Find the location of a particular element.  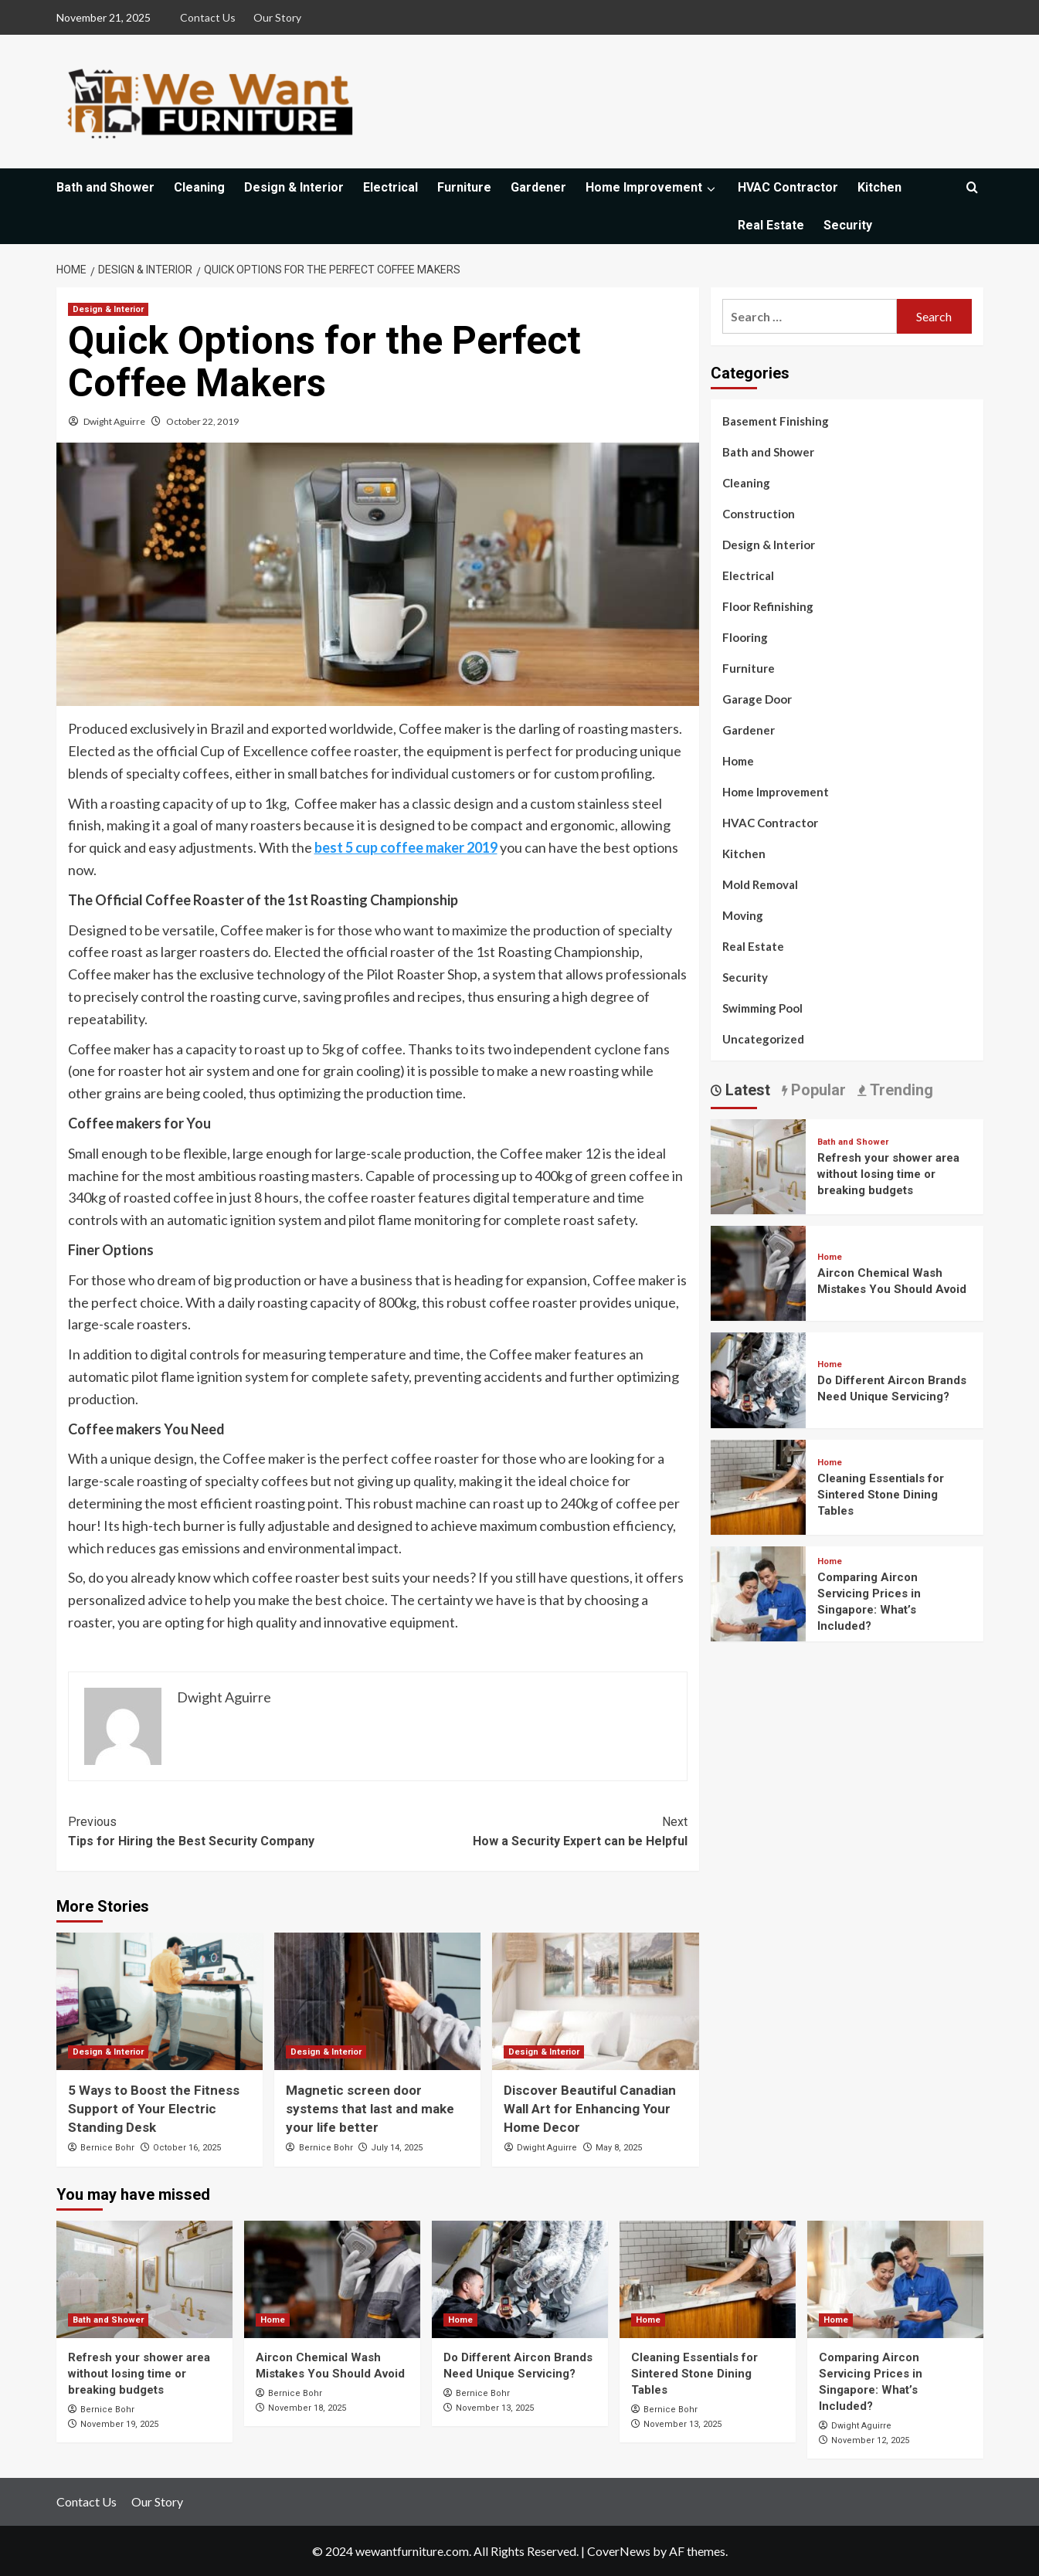

November 19, 2025 is located at coordinates (119, 2424).